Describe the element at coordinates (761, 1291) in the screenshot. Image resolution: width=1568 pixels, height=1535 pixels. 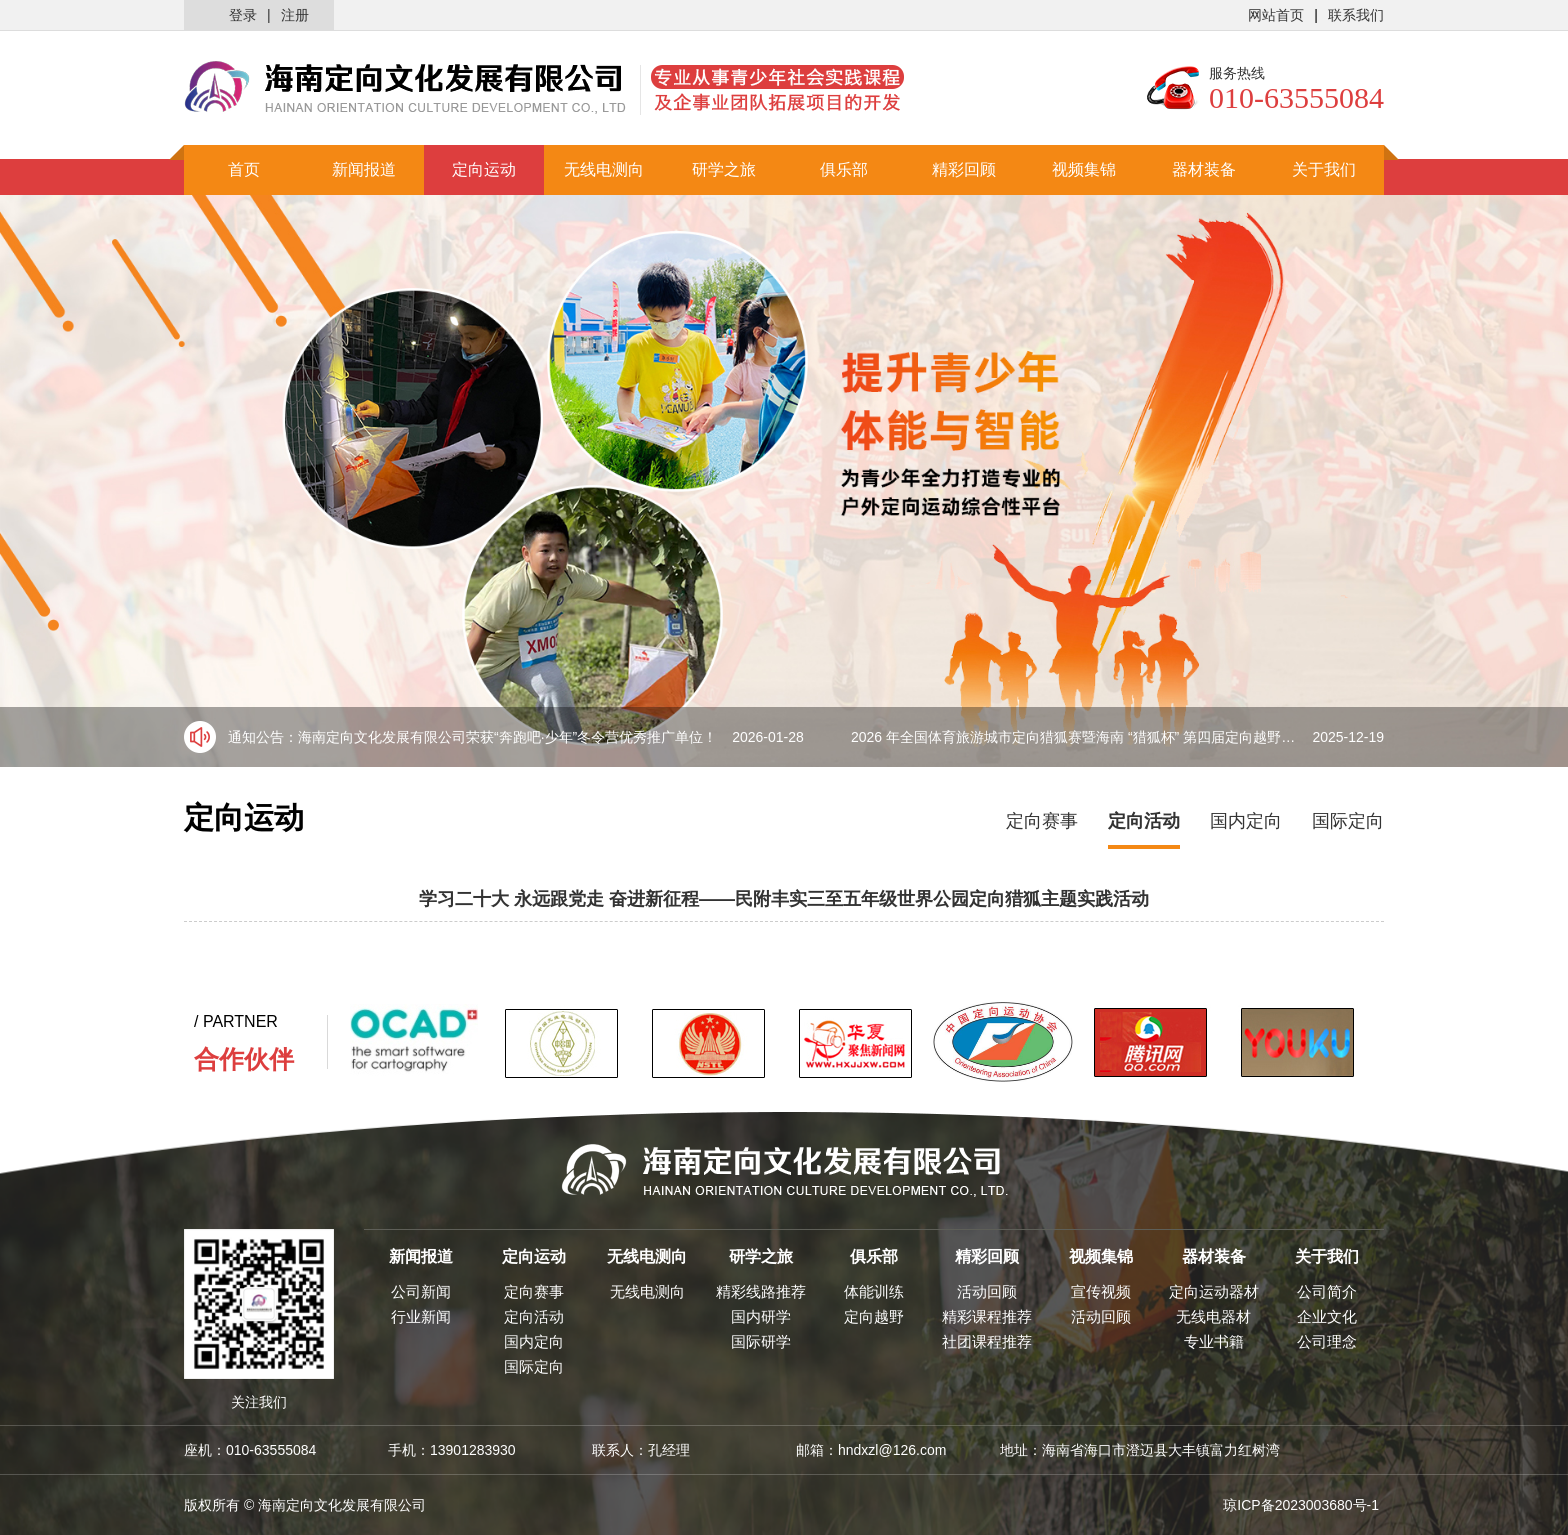
I see `精彩线路推荐` at that location.